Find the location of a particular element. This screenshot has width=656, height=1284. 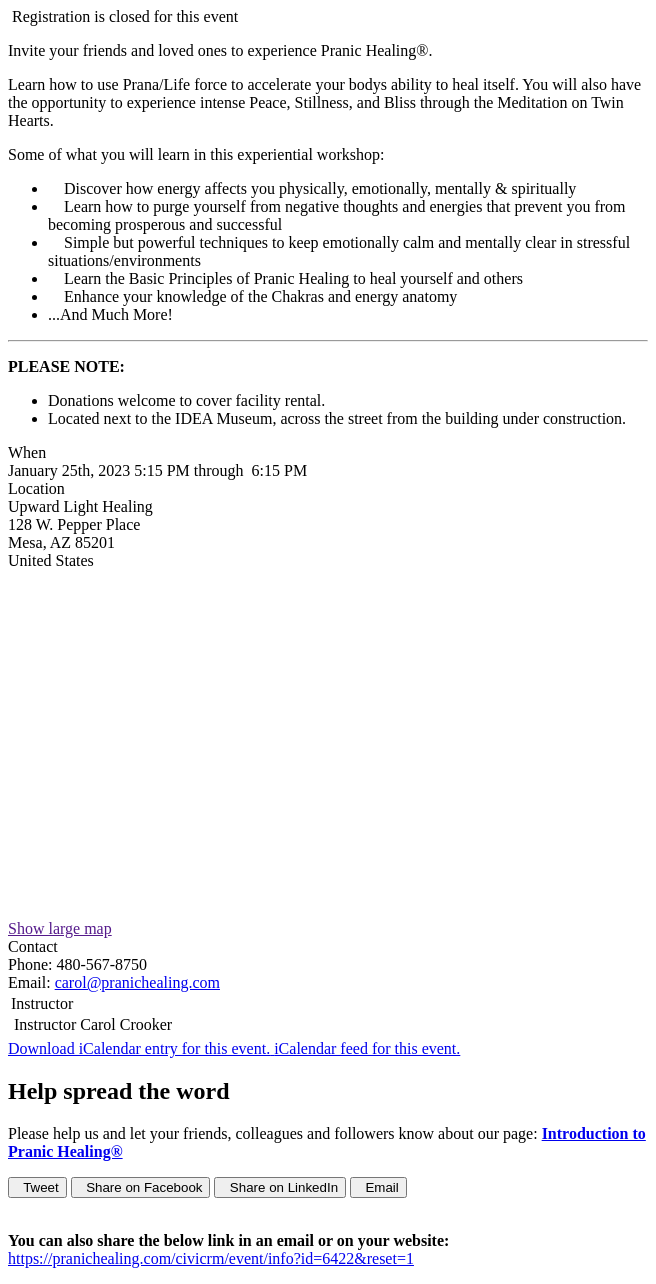

Share on LinkedIn is located at coordinates (280, 1187).